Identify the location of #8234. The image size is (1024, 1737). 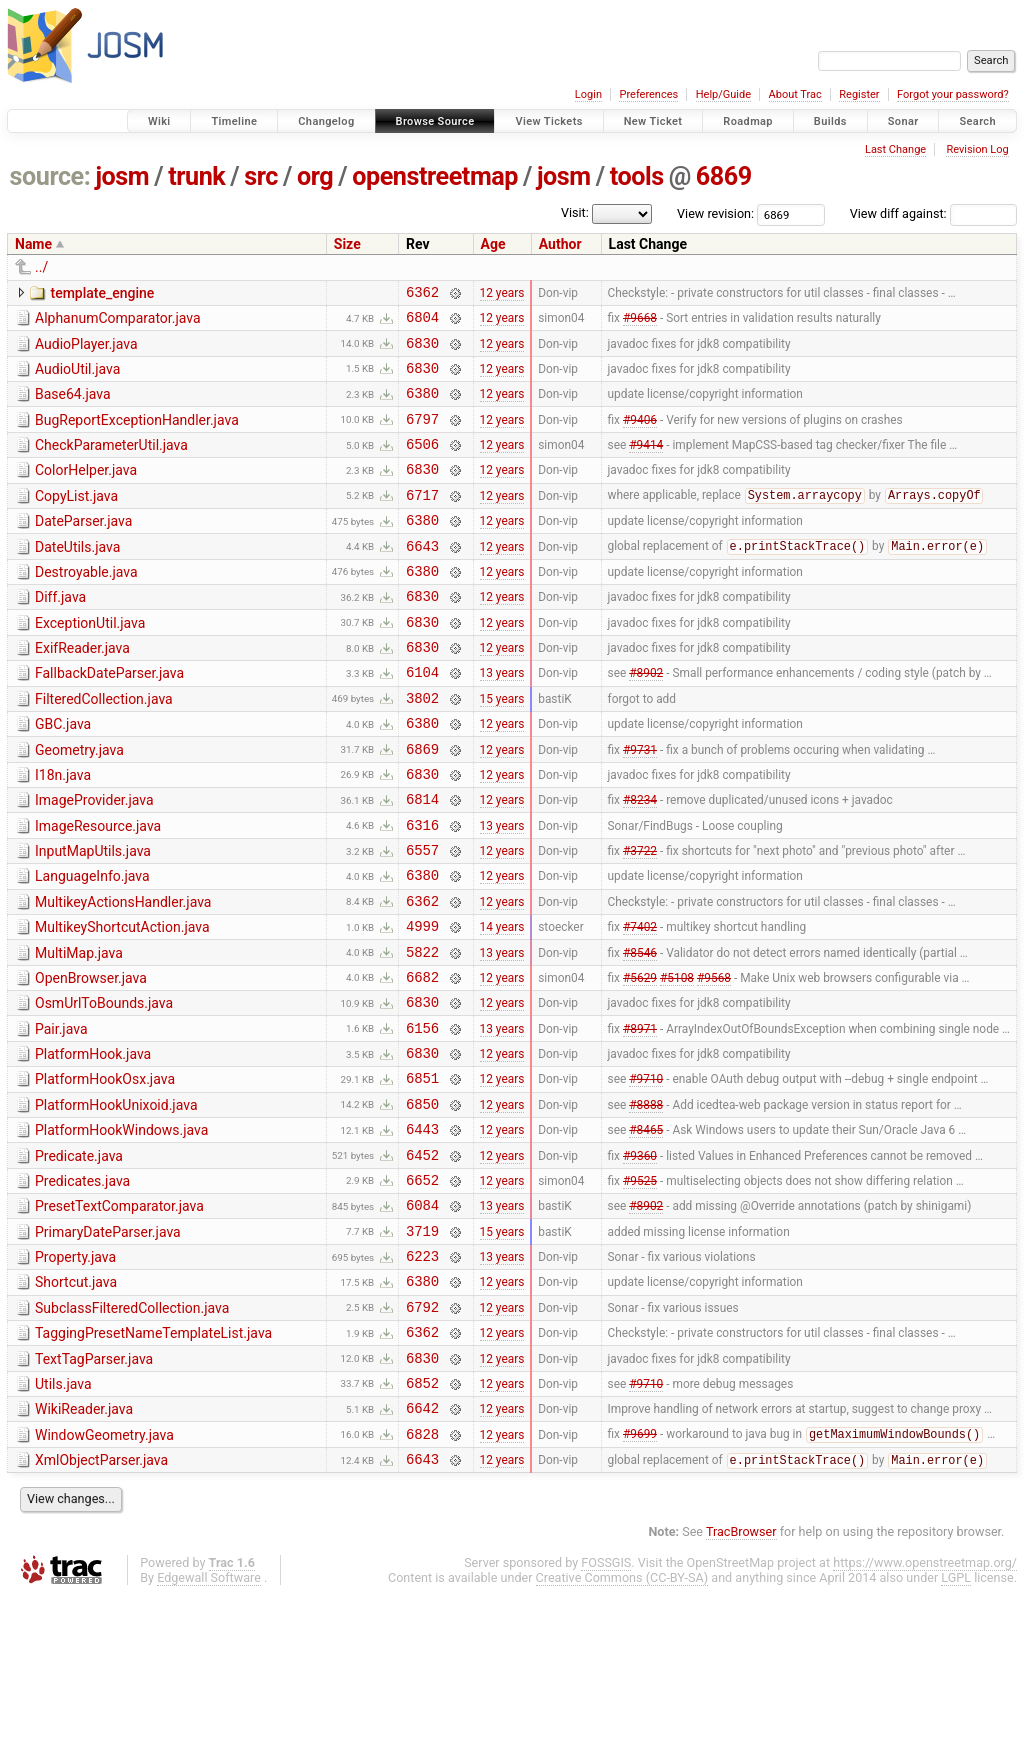
(640, 862).